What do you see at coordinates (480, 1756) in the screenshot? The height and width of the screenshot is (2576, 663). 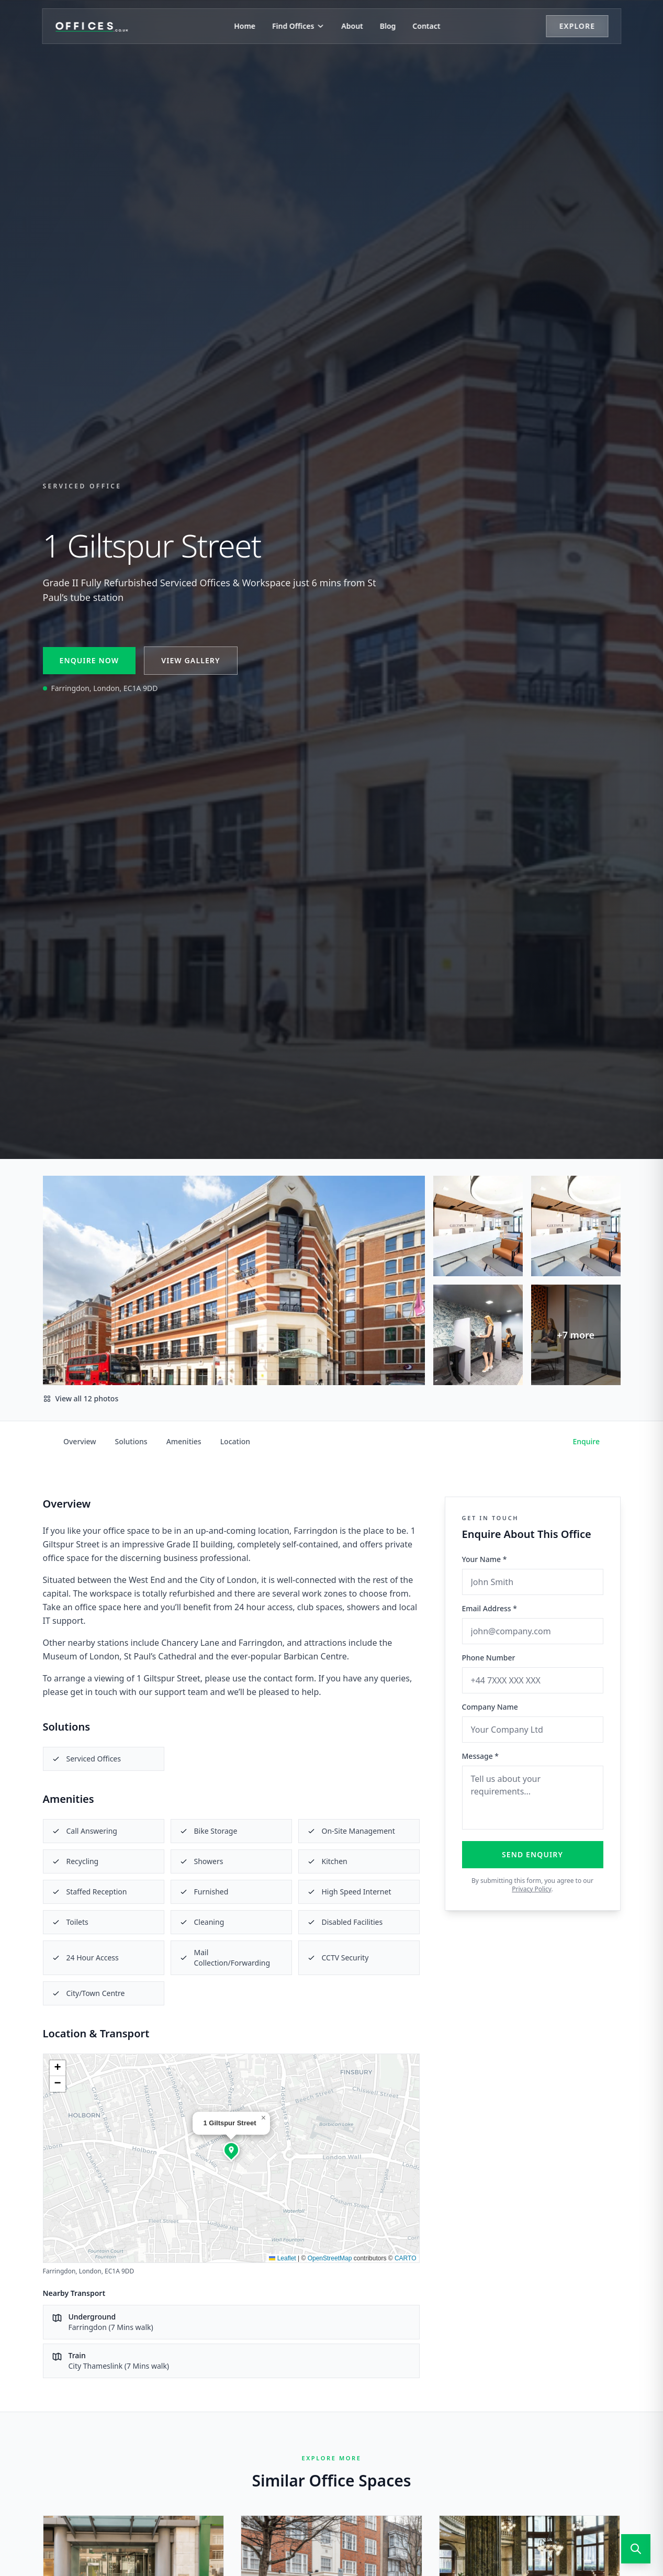 I see `Message *` at bounding box center [480, 1756].